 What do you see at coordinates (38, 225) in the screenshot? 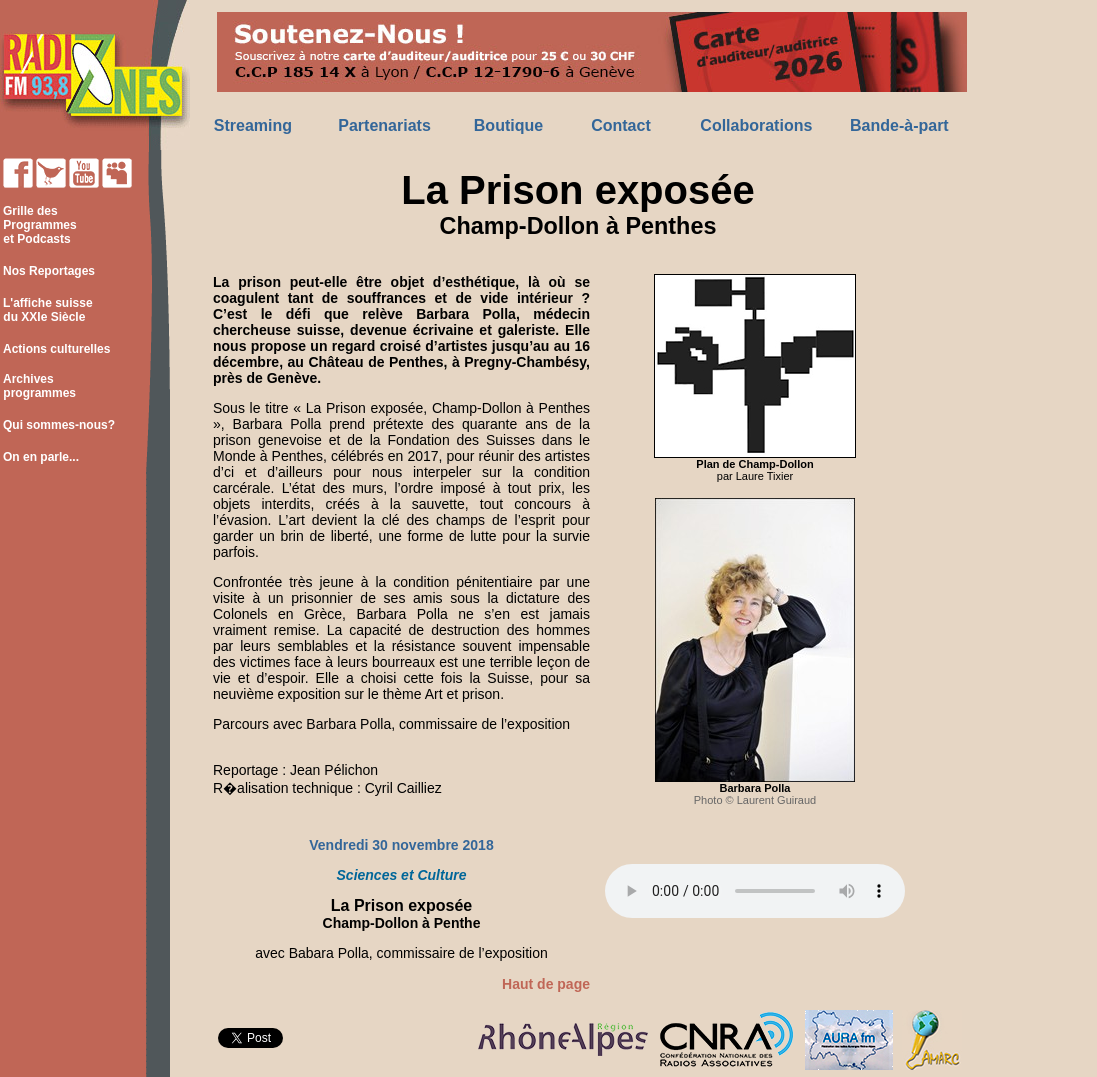
I see `Grille des Programmes et Podcasts` at bounding box center [38, 225].